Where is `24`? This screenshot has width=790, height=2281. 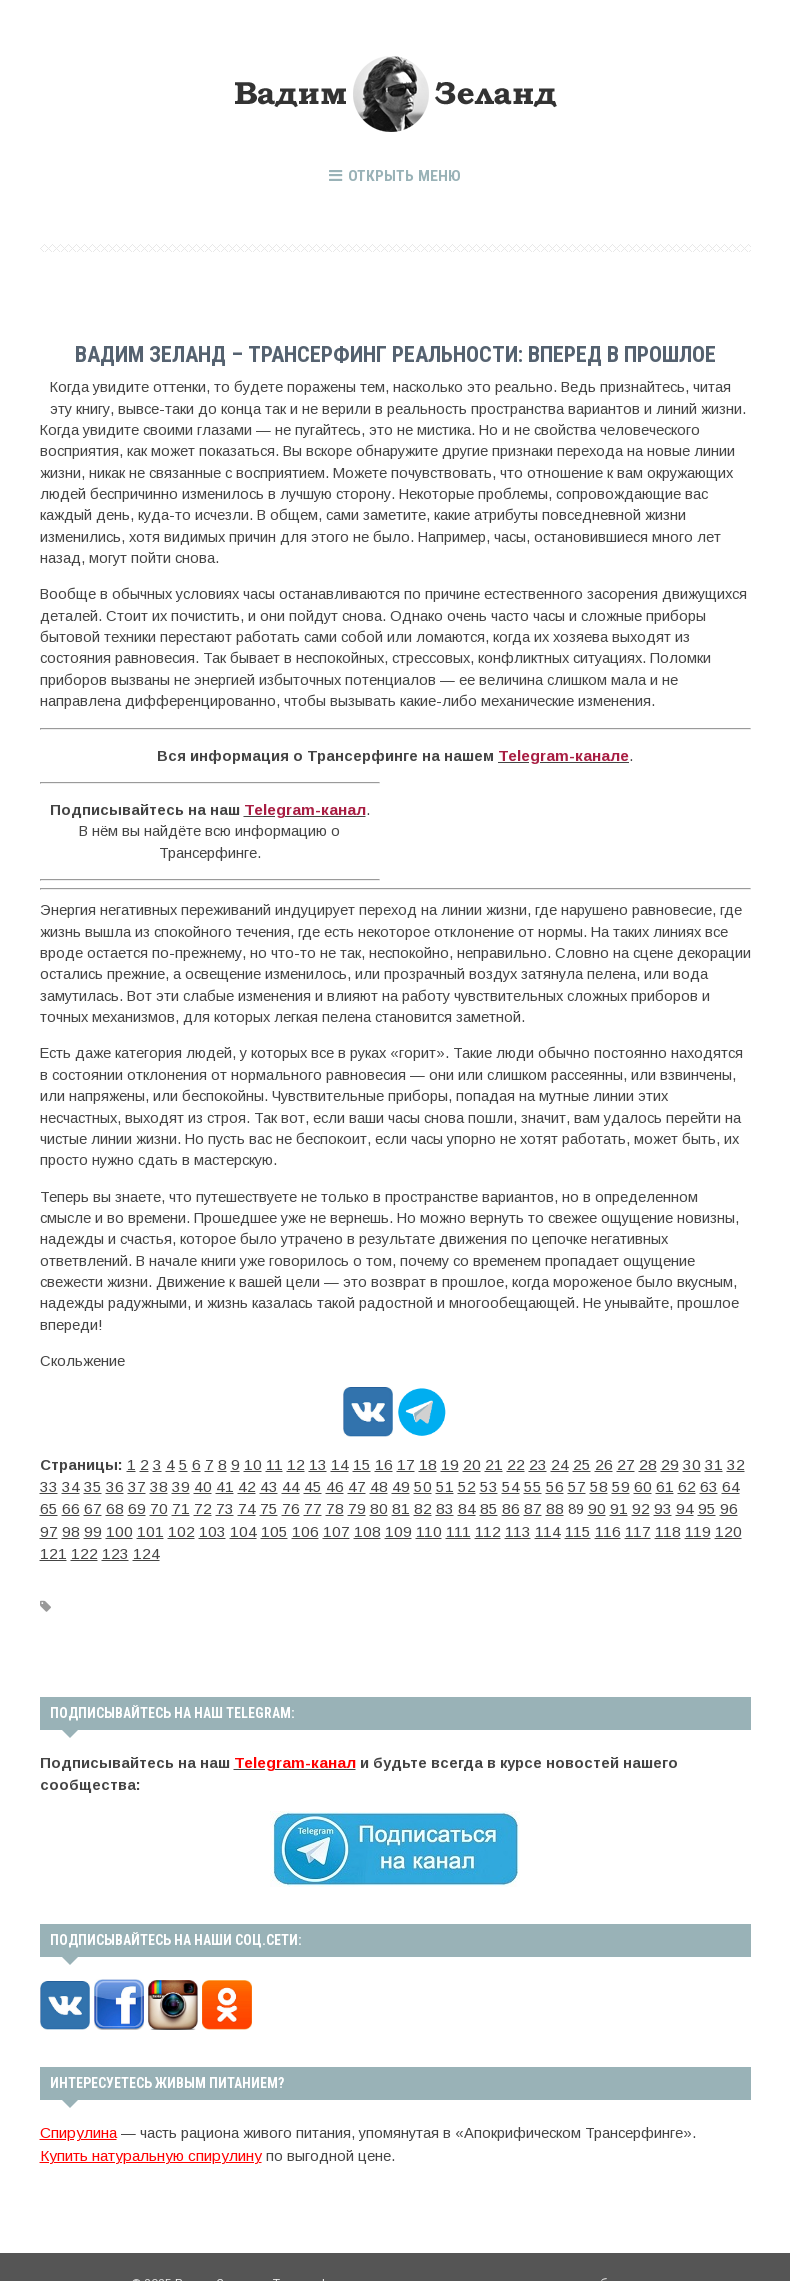
24 is located at coordinates (522, 1460).